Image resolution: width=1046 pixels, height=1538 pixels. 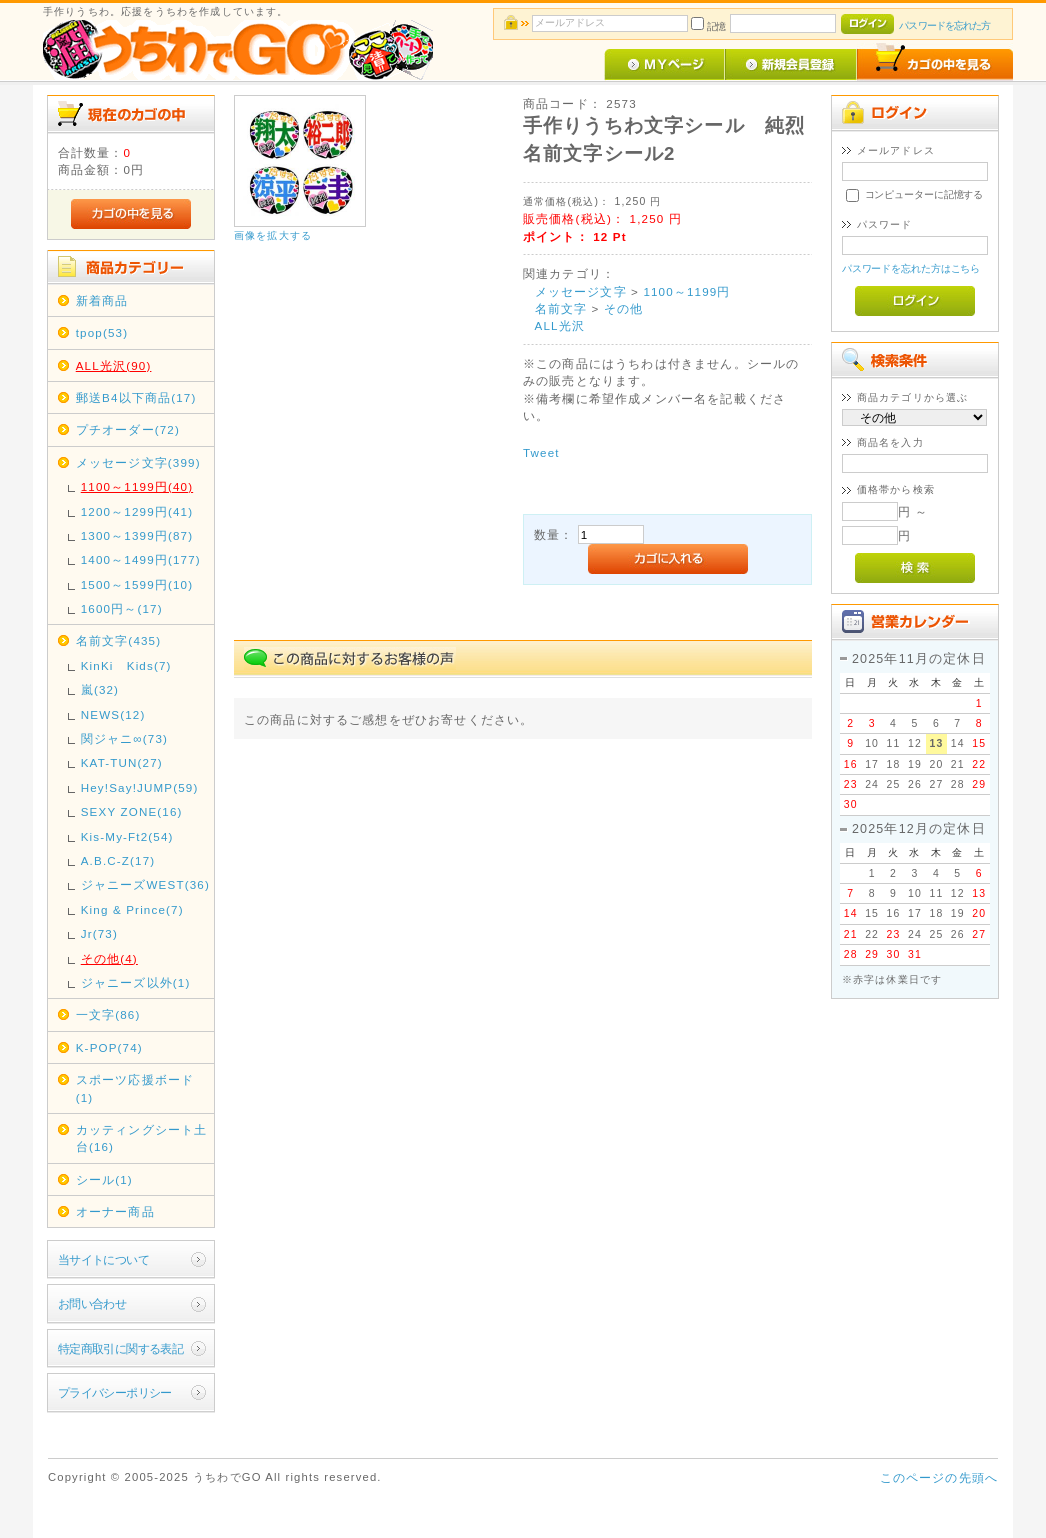 What do you see at coordinates (686, 291) in the screenshot?
I see `1100～1199円` at bounding box center [686, 291].